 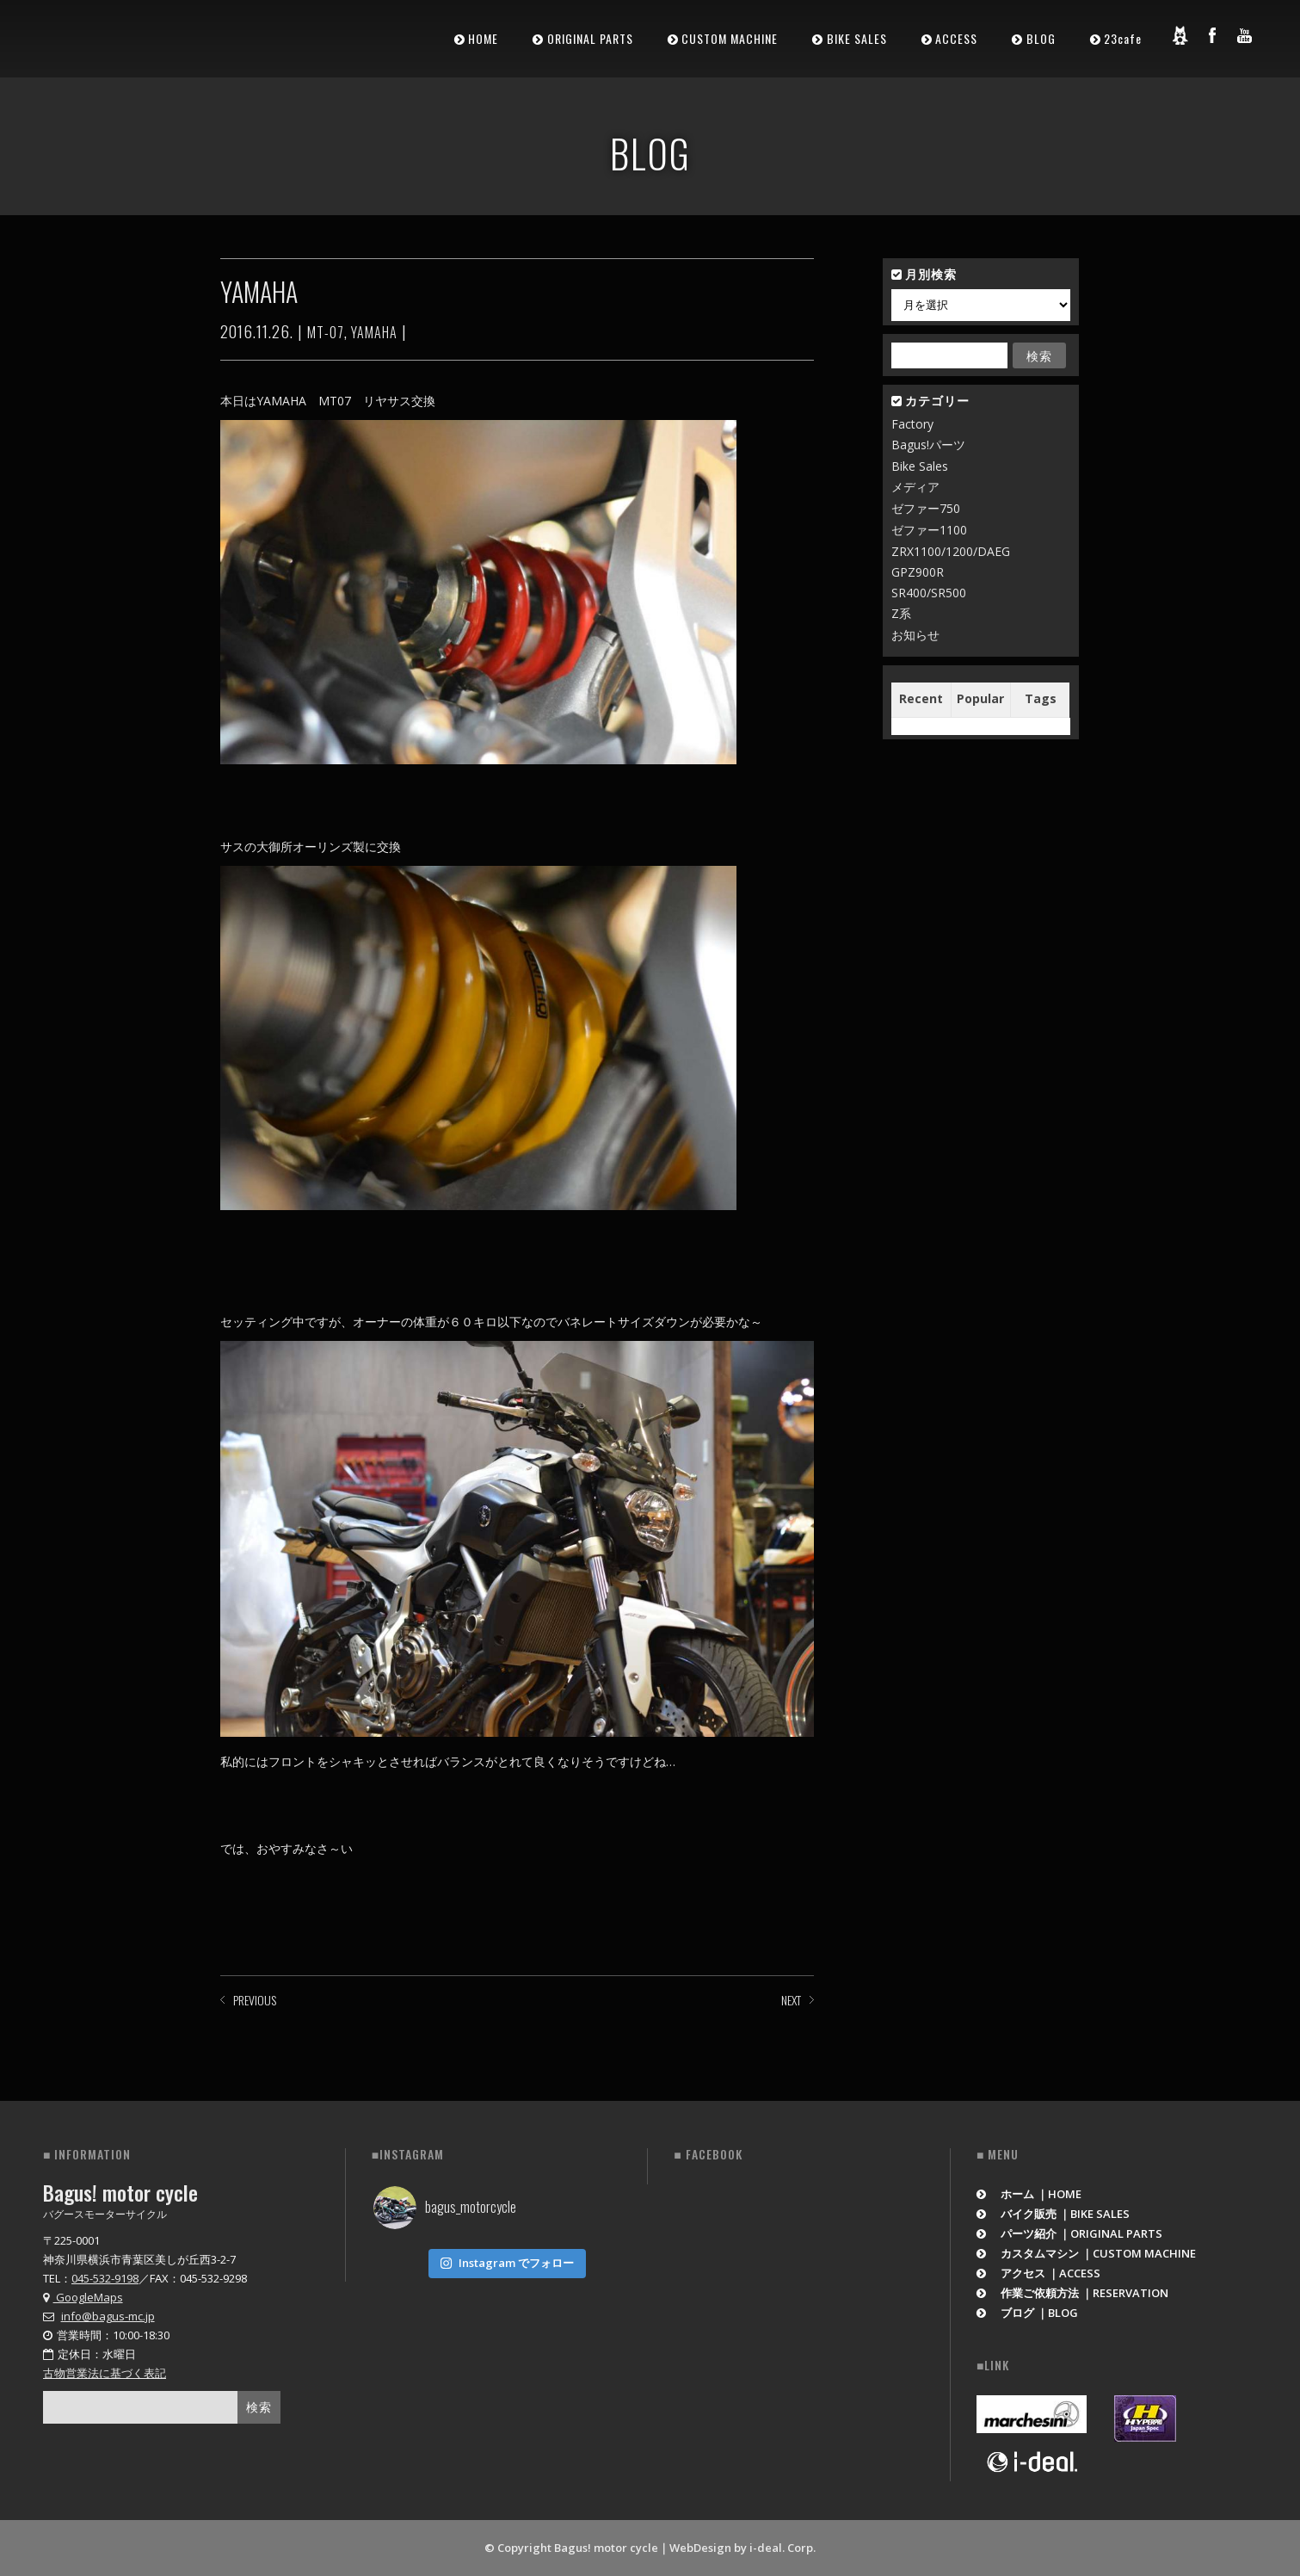 I want to click on ACCESS, so click(x=956, y=38).